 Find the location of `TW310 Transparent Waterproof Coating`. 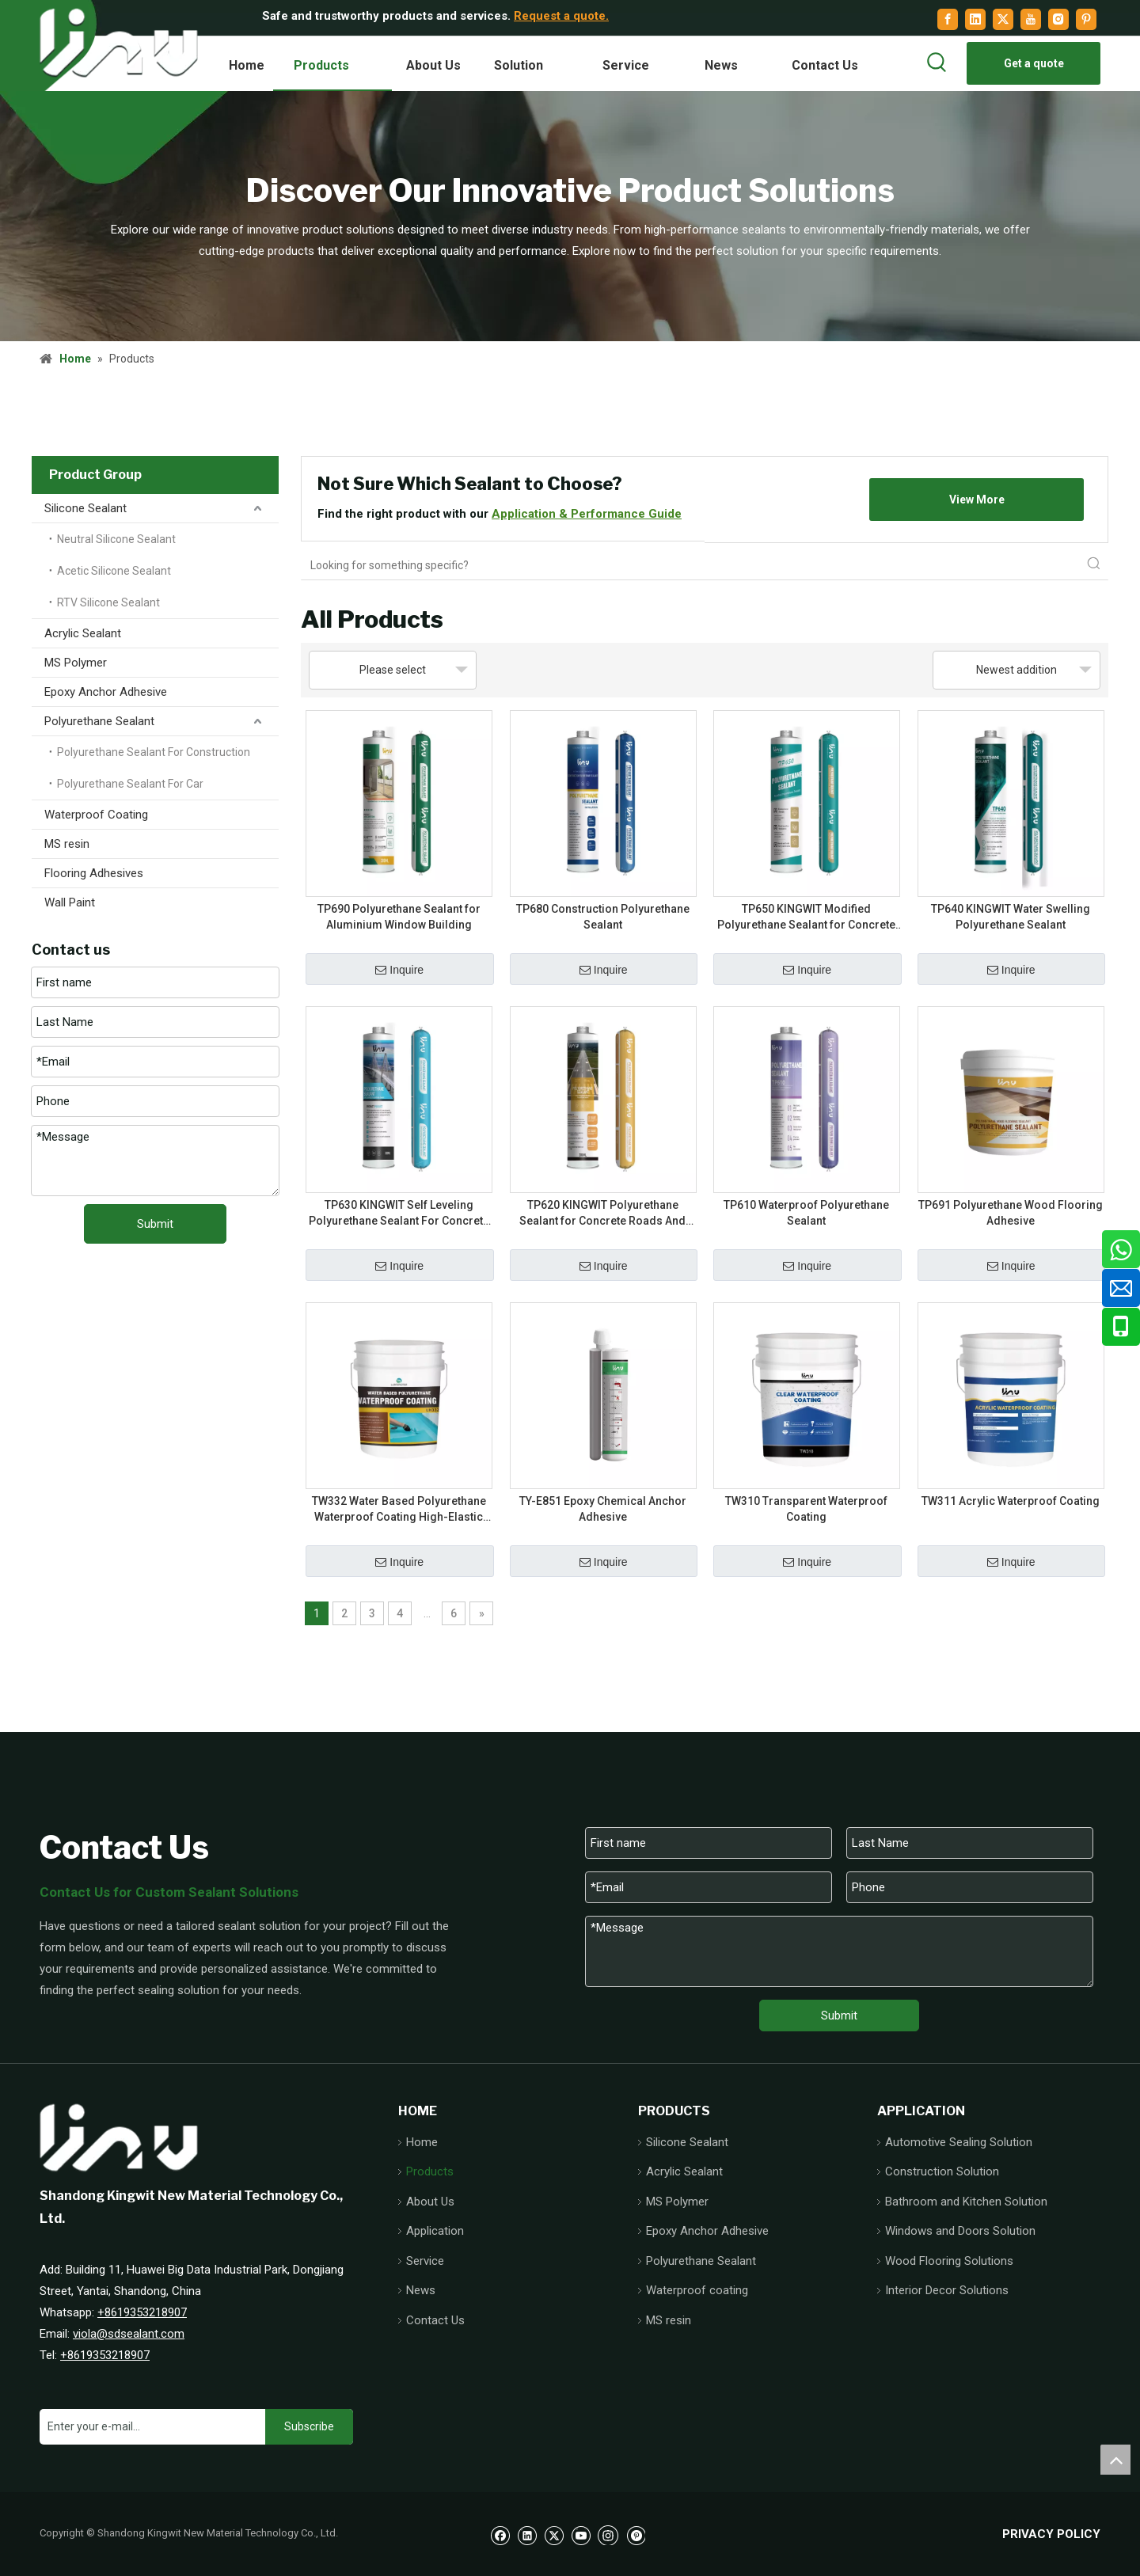

TW310 Transparent Waterproof Coating is located at coordinates (806, 1509).